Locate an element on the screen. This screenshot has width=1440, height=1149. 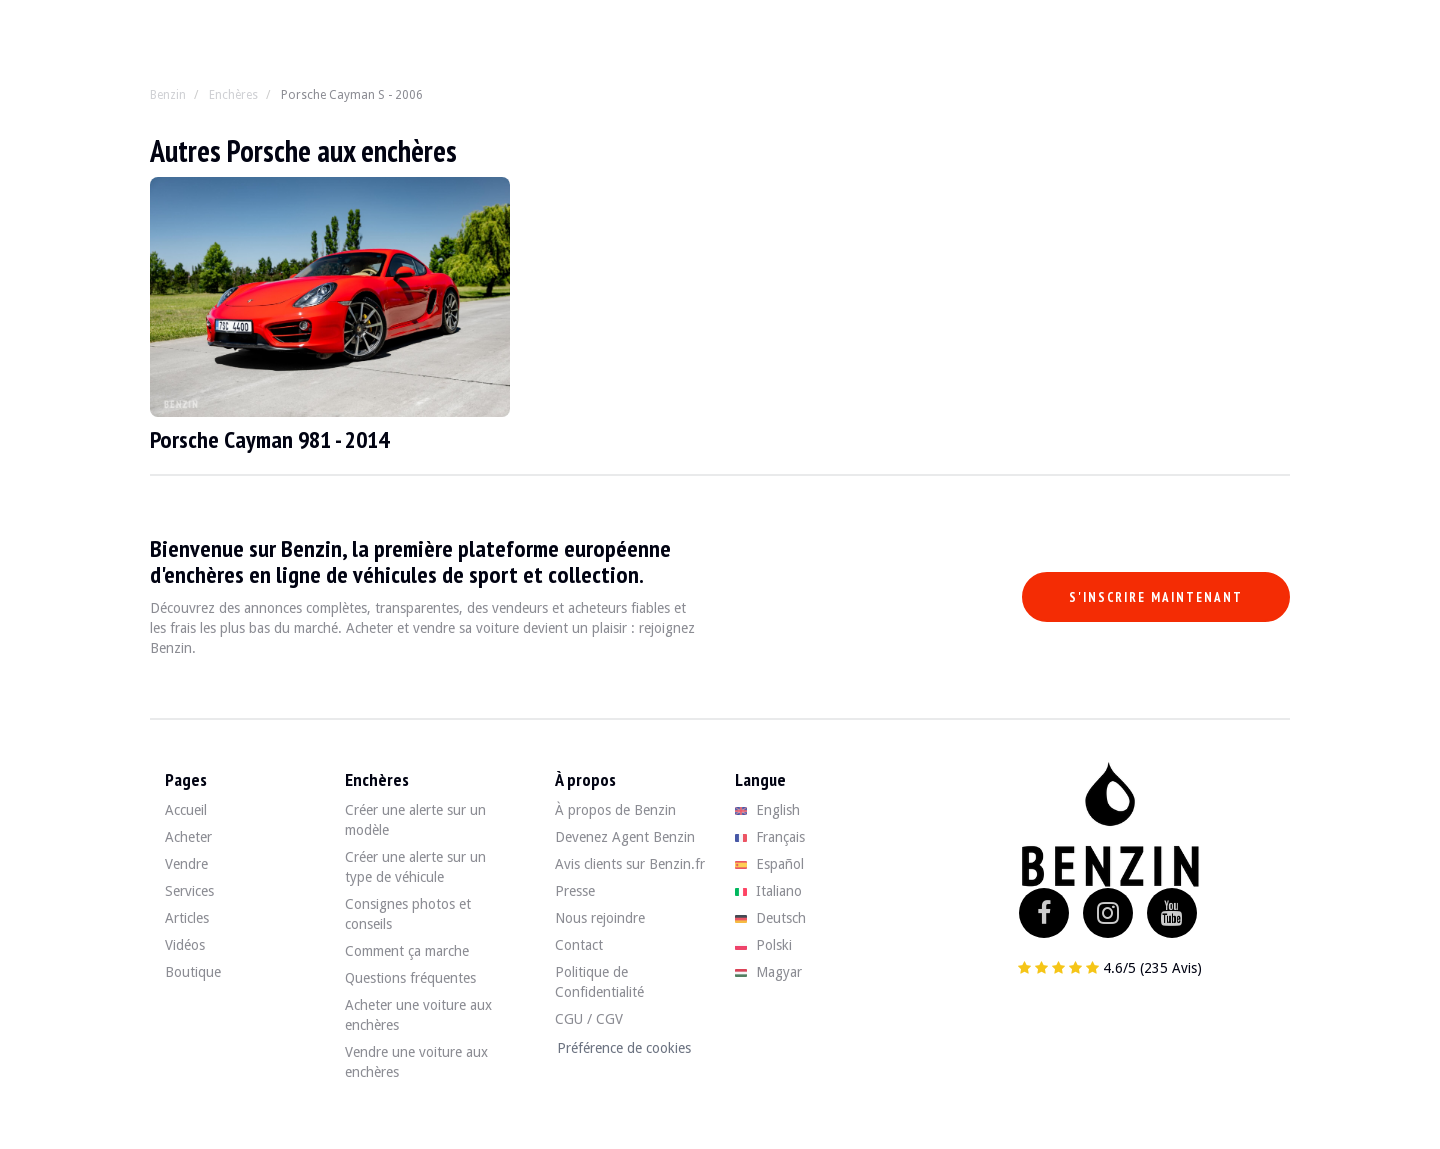
Consignes photos et conseils is located at coordinates (408, 914).